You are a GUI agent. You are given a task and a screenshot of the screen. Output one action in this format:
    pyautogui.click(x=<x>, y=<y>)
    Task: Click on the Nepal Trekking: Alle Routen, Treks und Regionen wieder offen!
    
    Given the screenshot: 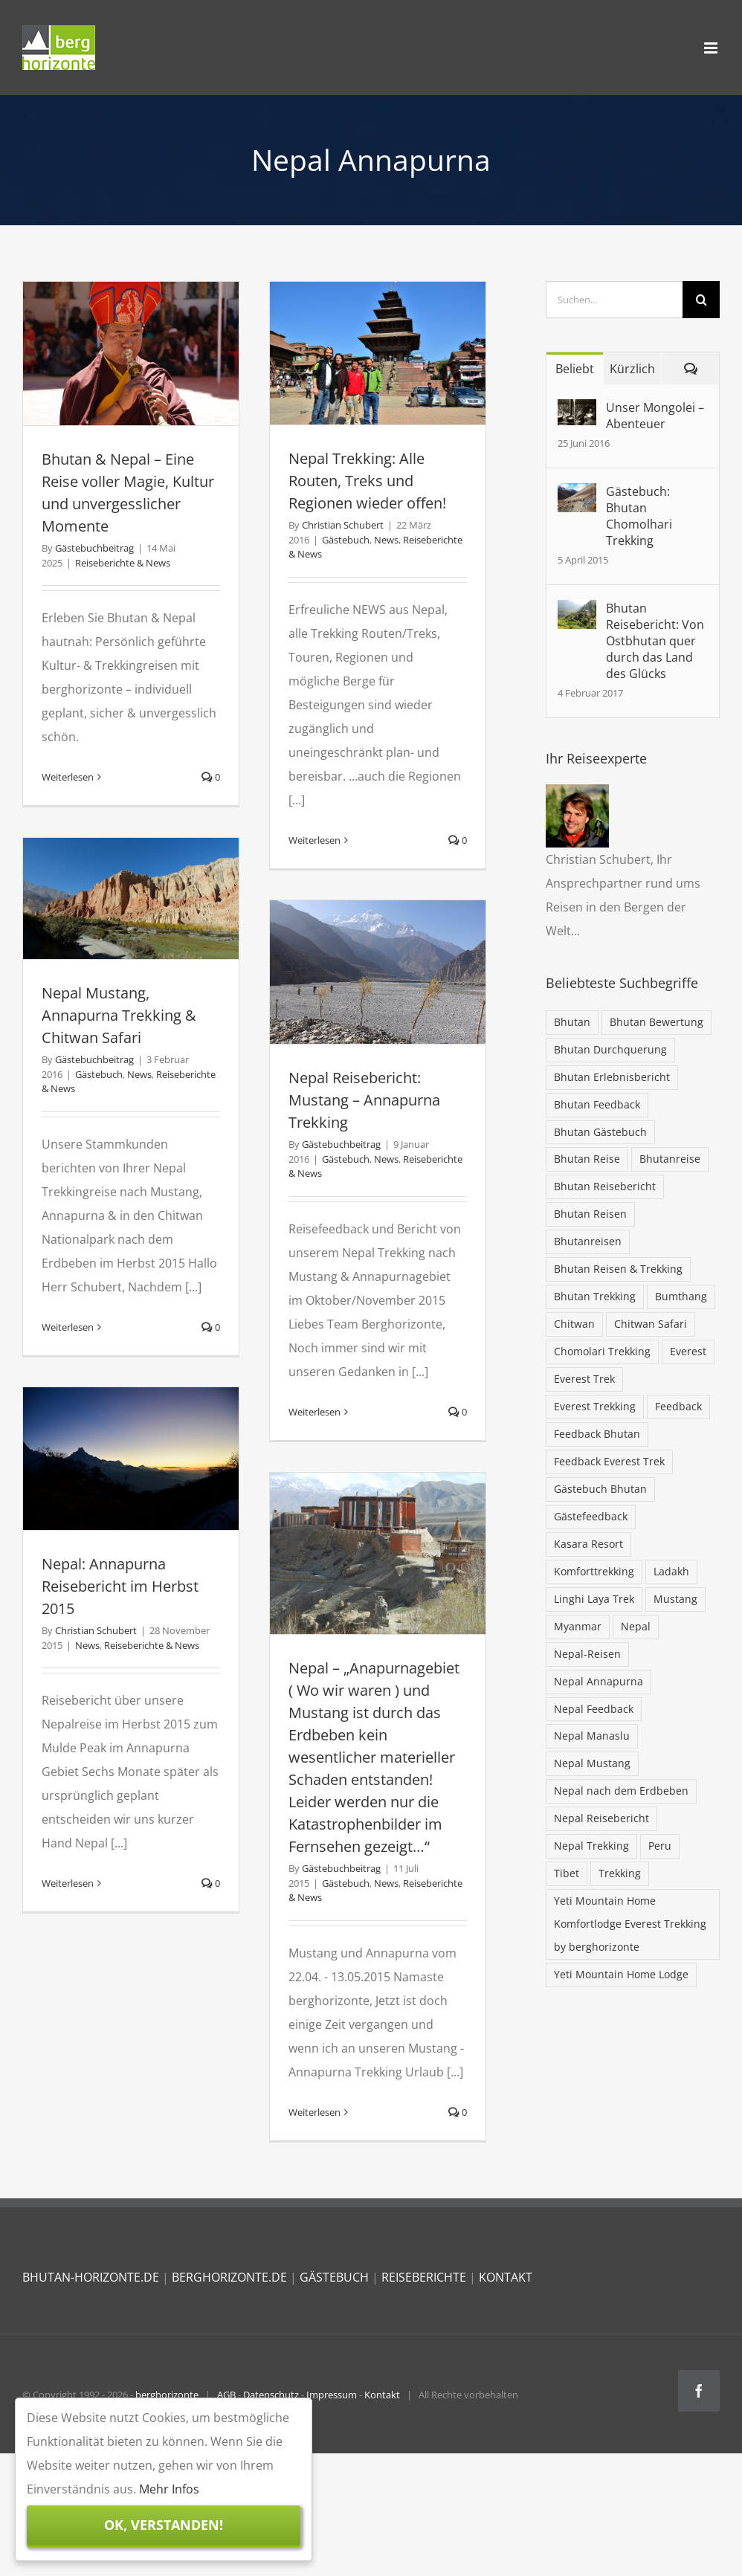 What is the action you would take?
    pyautogui.click(x=367, y=480)
    